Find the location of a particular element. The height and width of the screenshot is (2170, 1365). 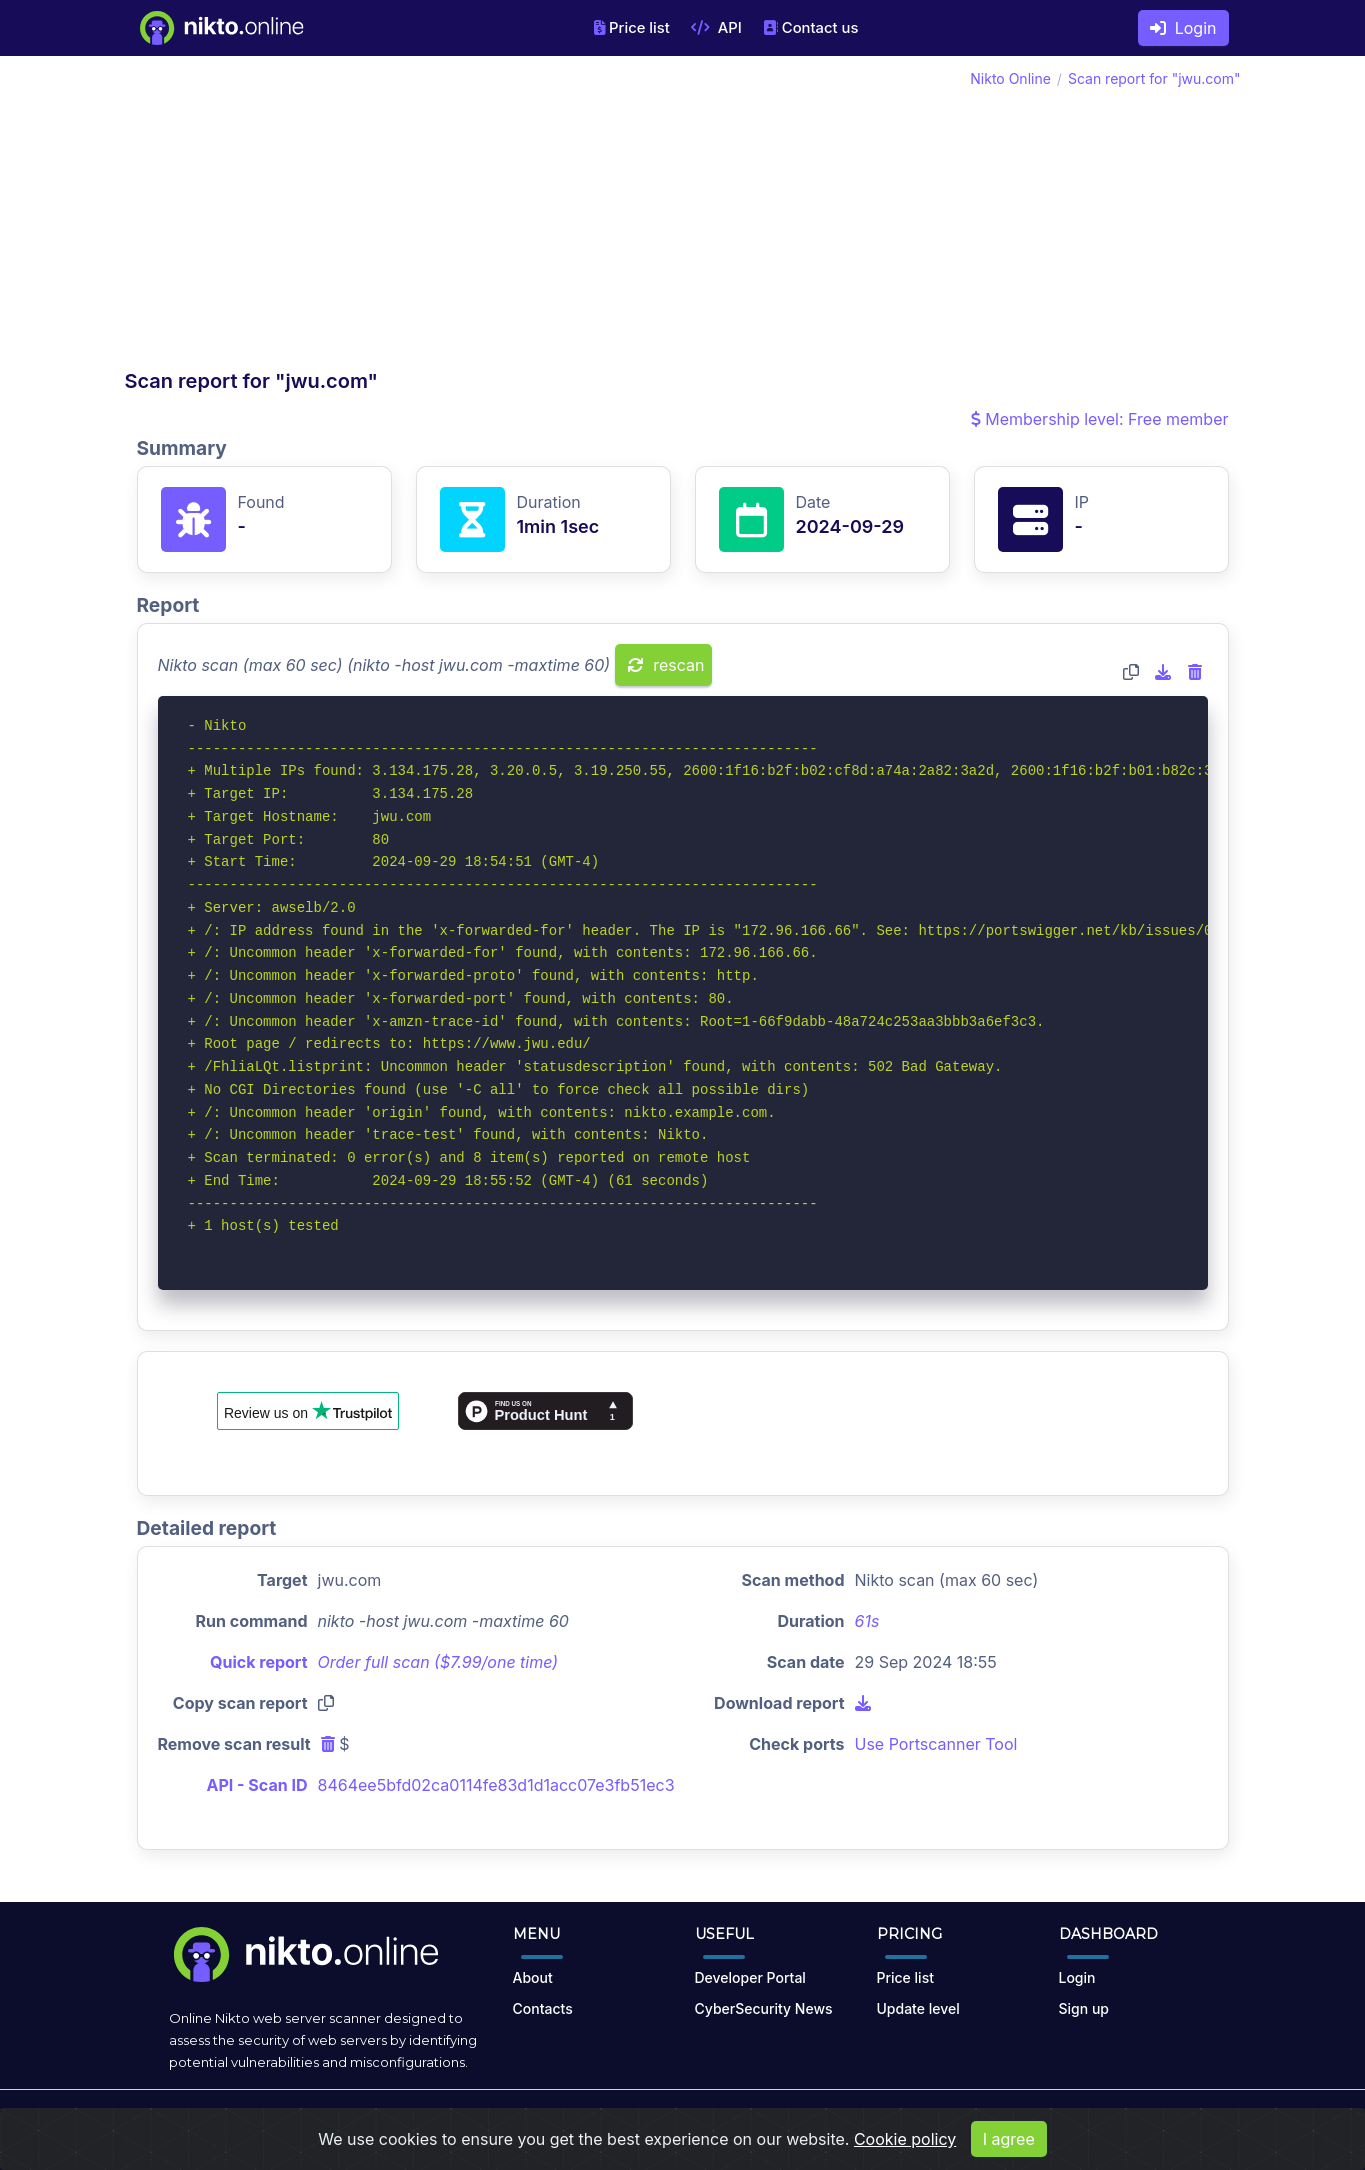

CyberSecurity News is located at coordinates (764, 2008).